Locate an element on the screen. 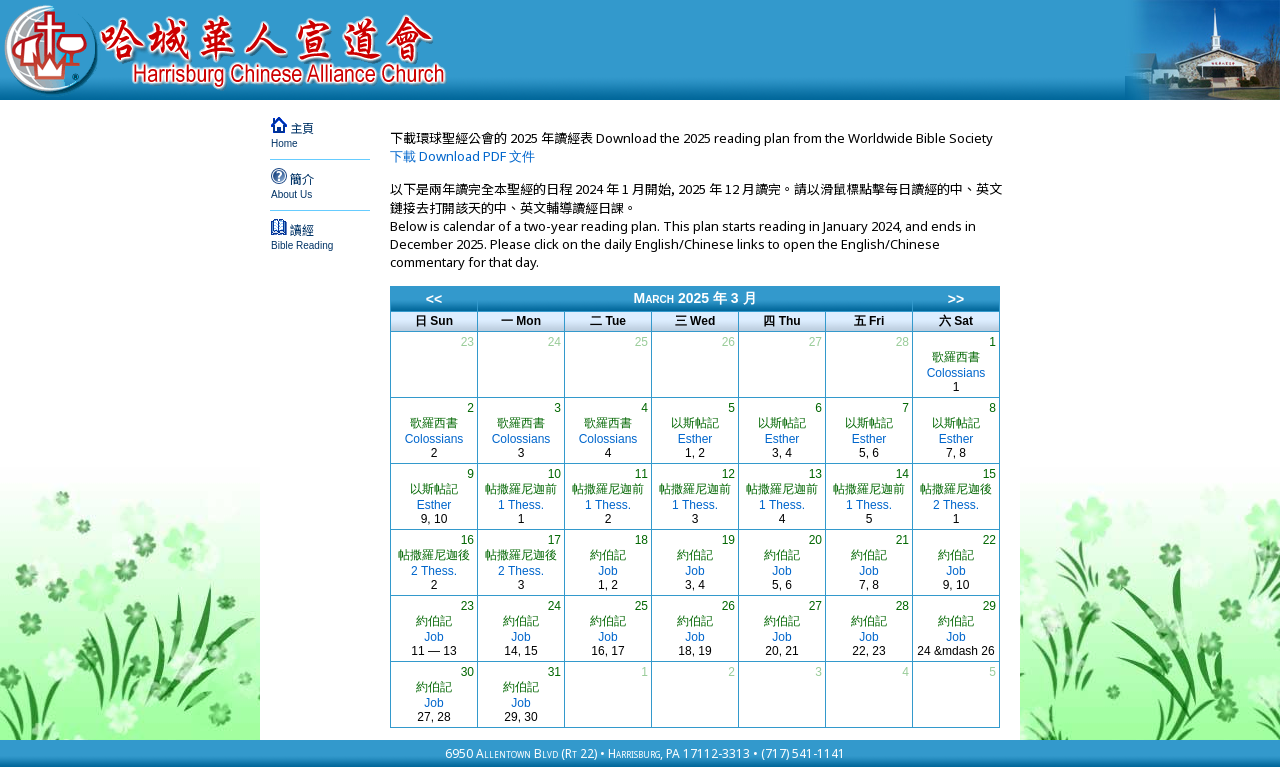 This screenshot has width=1280, height=767. 歌羅西書 is located at coordinates (956, 357).